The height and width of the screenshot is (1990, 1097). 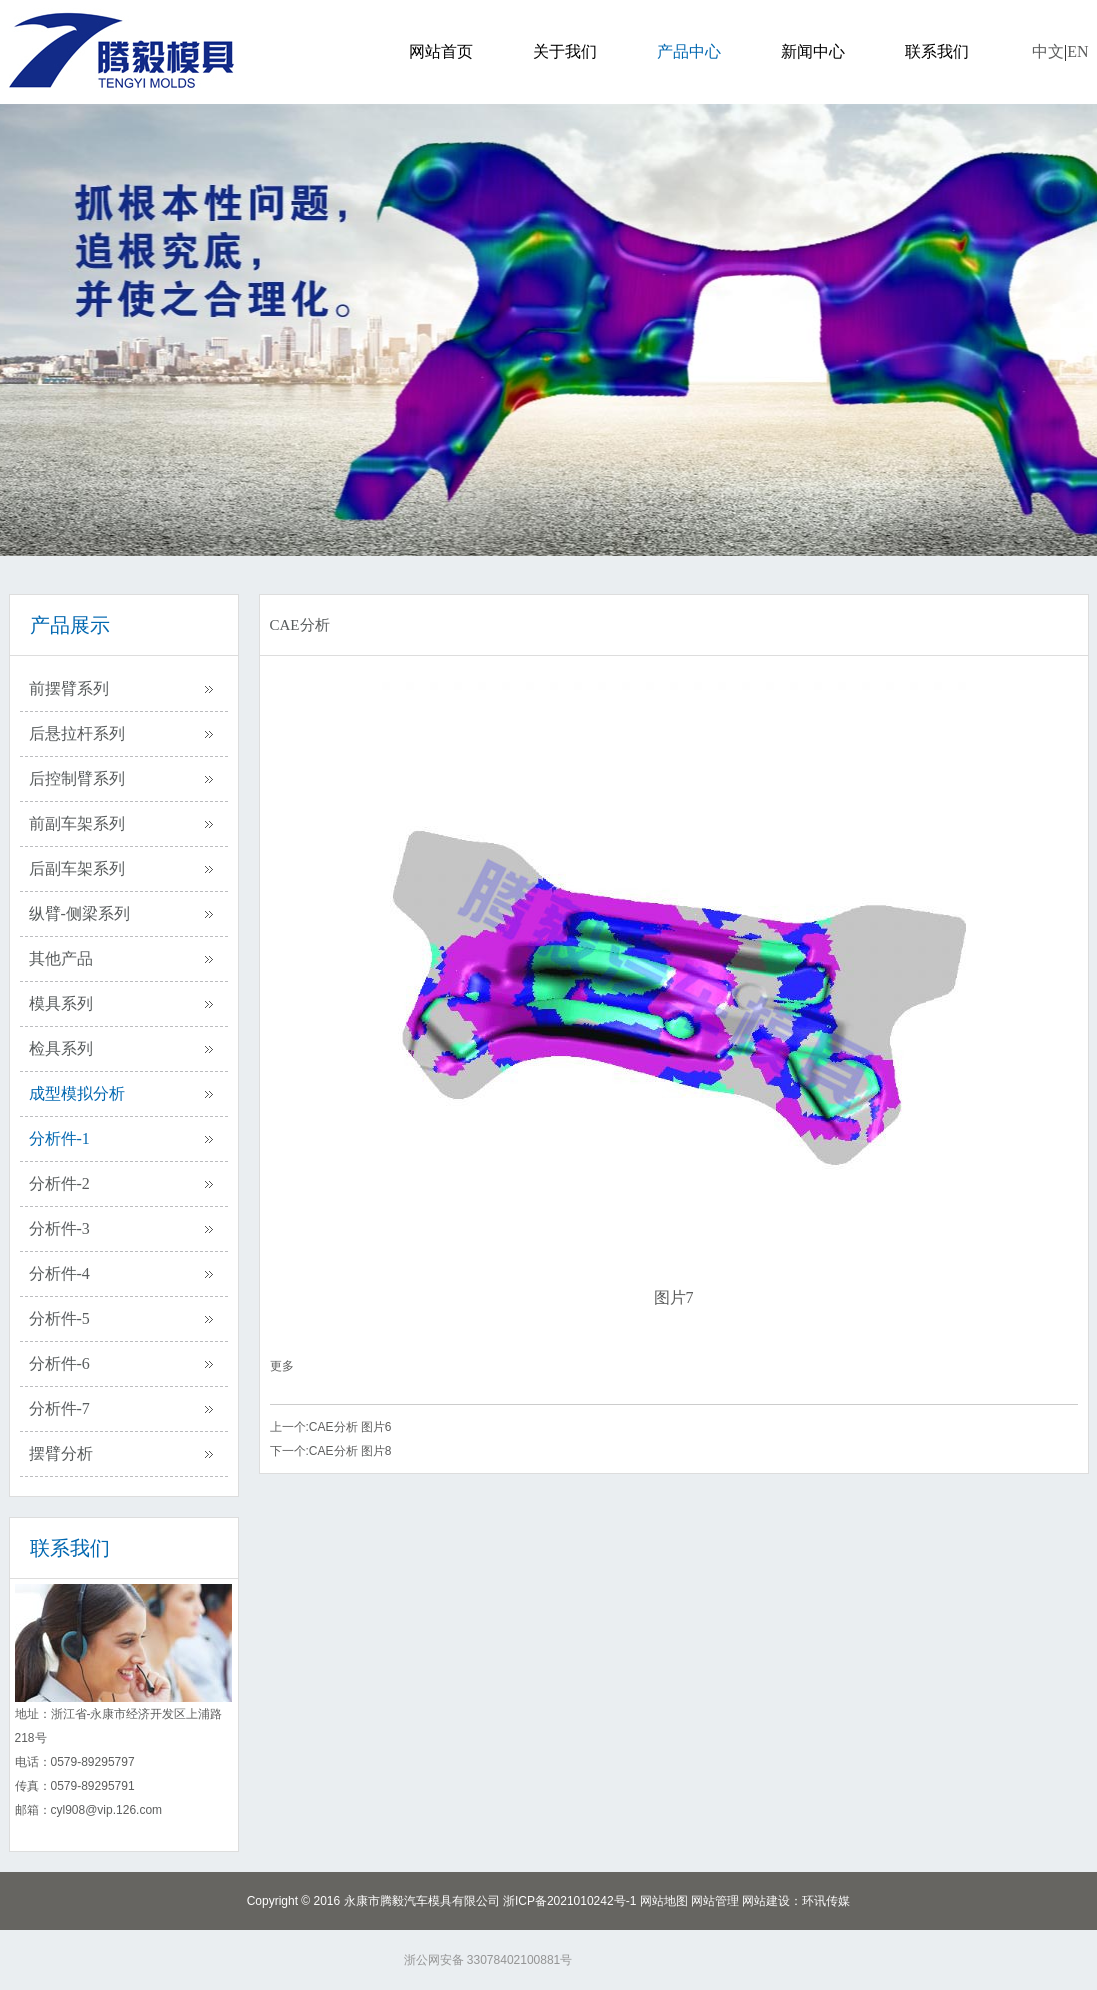 I want to click on 前副车架系列, so click(x=77, y=823).